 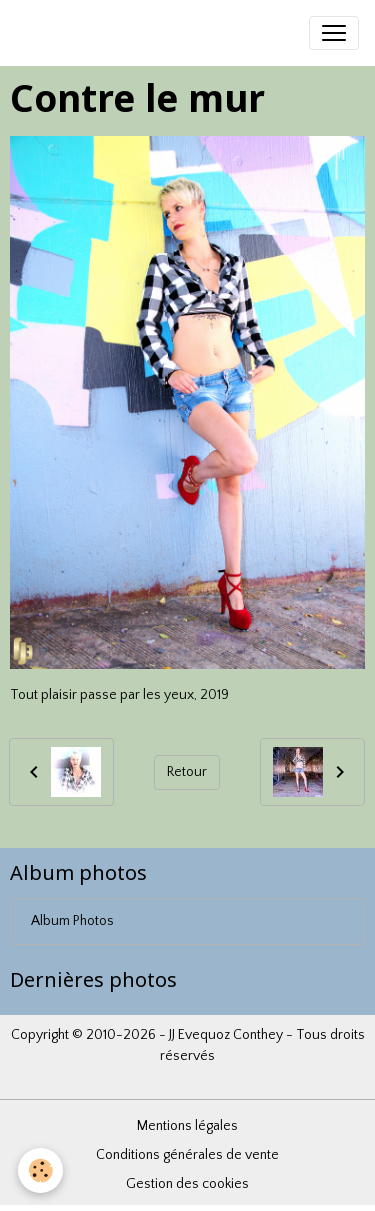 What do you see at coordinates (187, 1126) in the screenshot?
I see `Mentions légales` at bounding box center [187, 1126].